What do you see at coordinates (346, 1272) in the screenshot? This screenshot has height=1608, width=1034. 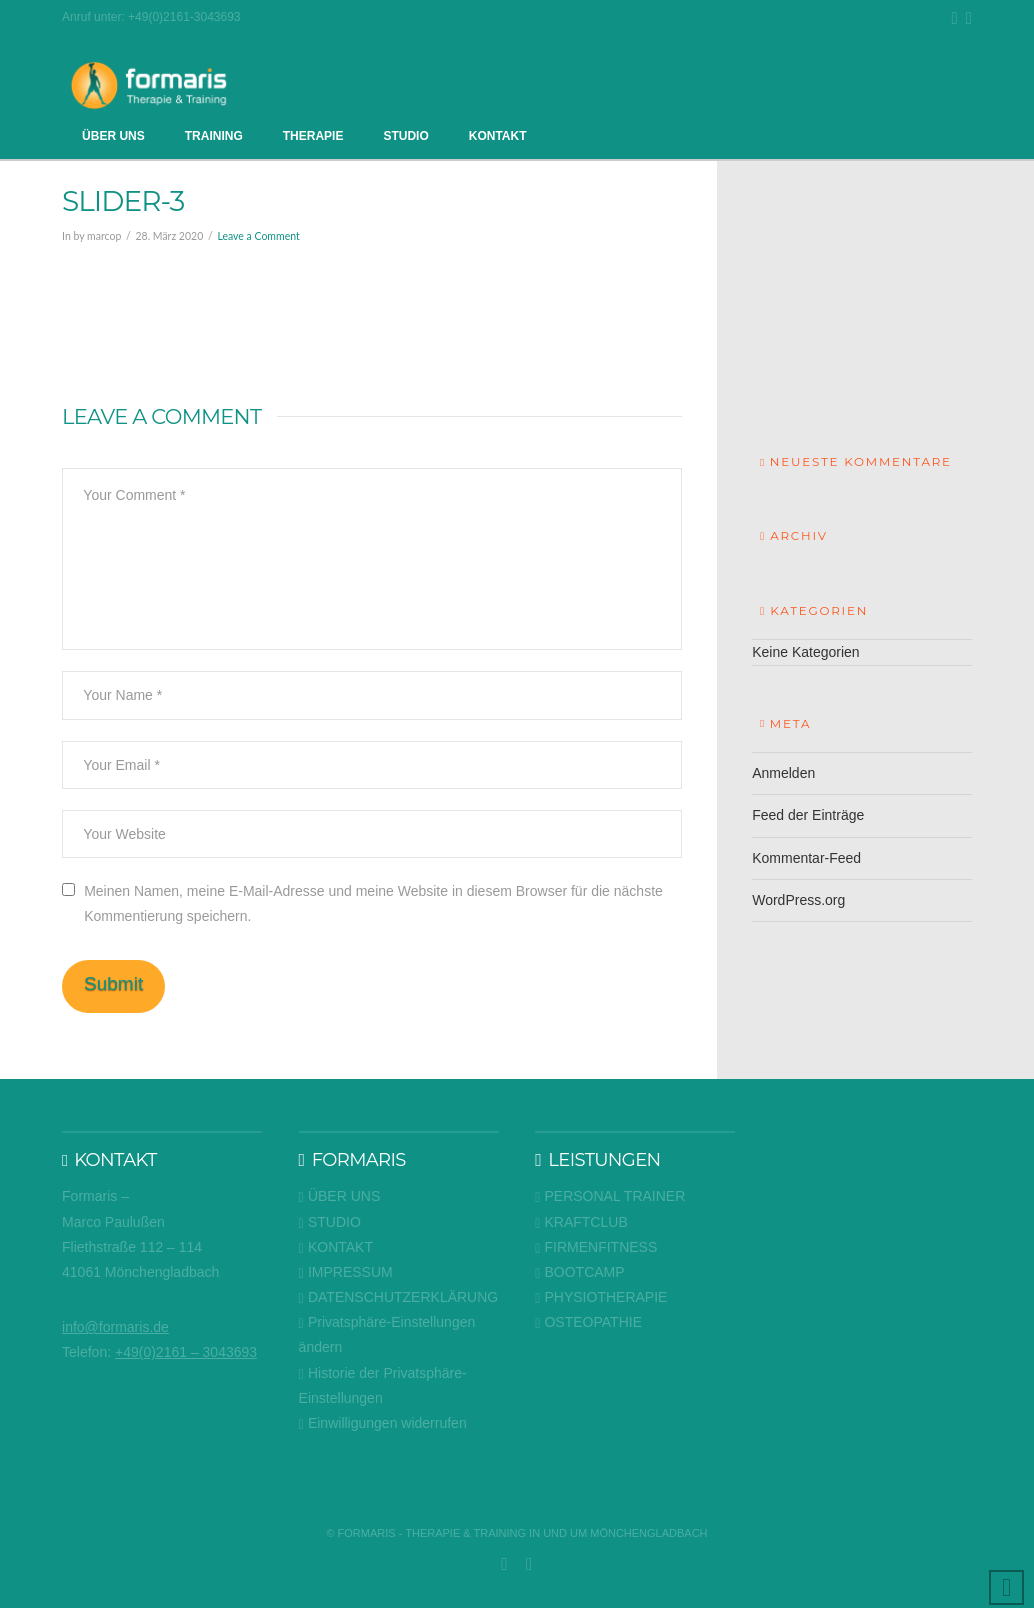 I see `IMPRESSUM` at bounding box center [346, 1272].